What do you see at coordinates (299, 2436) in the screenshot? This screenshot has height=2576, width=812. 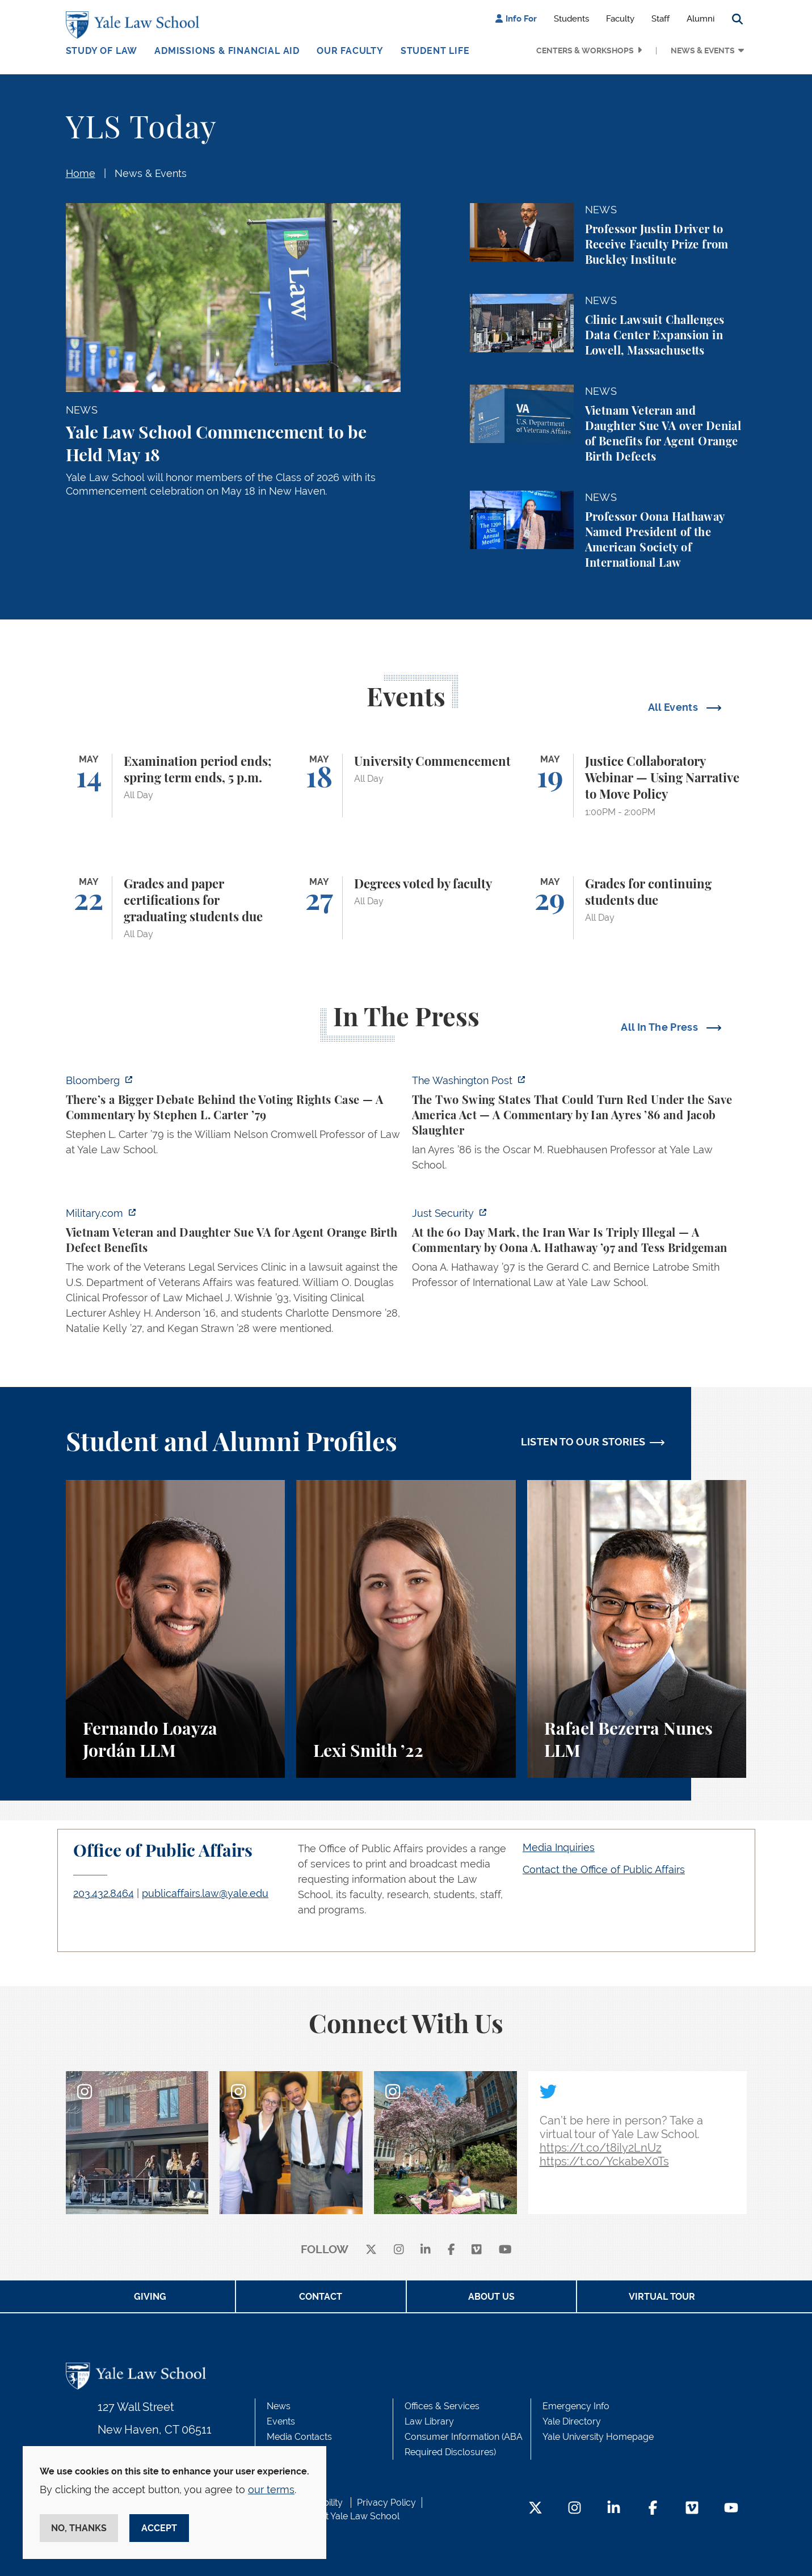 I see `Media Contacts` at bounding box center [299, 2436].